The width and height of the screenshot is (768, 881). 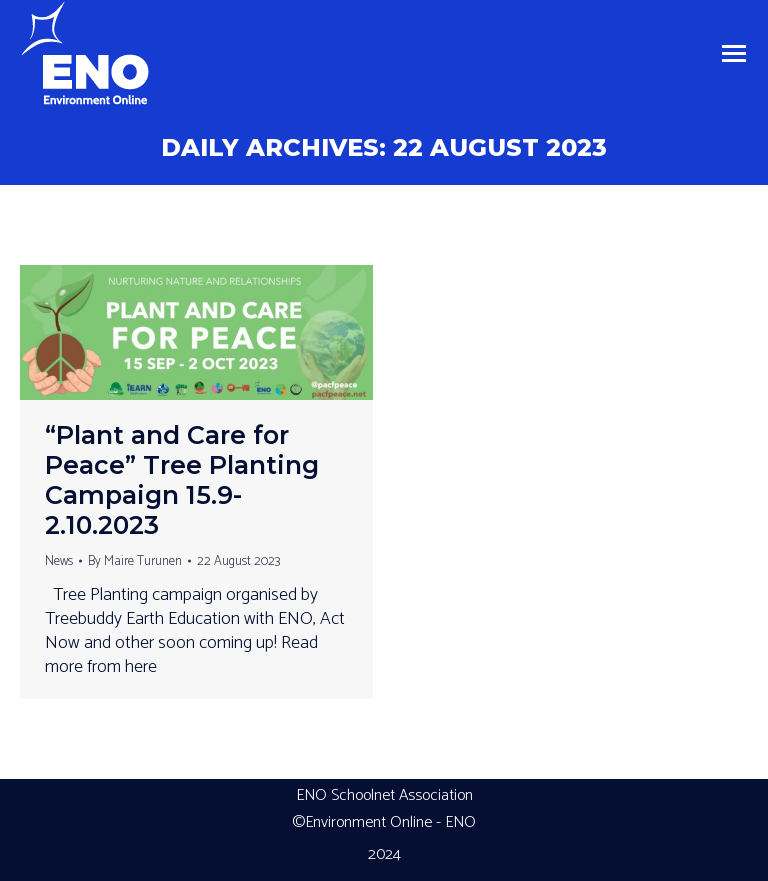 I want to click on “Plant and Care for Peace” Tree Planting Campaign 15.9-2.10.2023, so click(x=182, y=480).